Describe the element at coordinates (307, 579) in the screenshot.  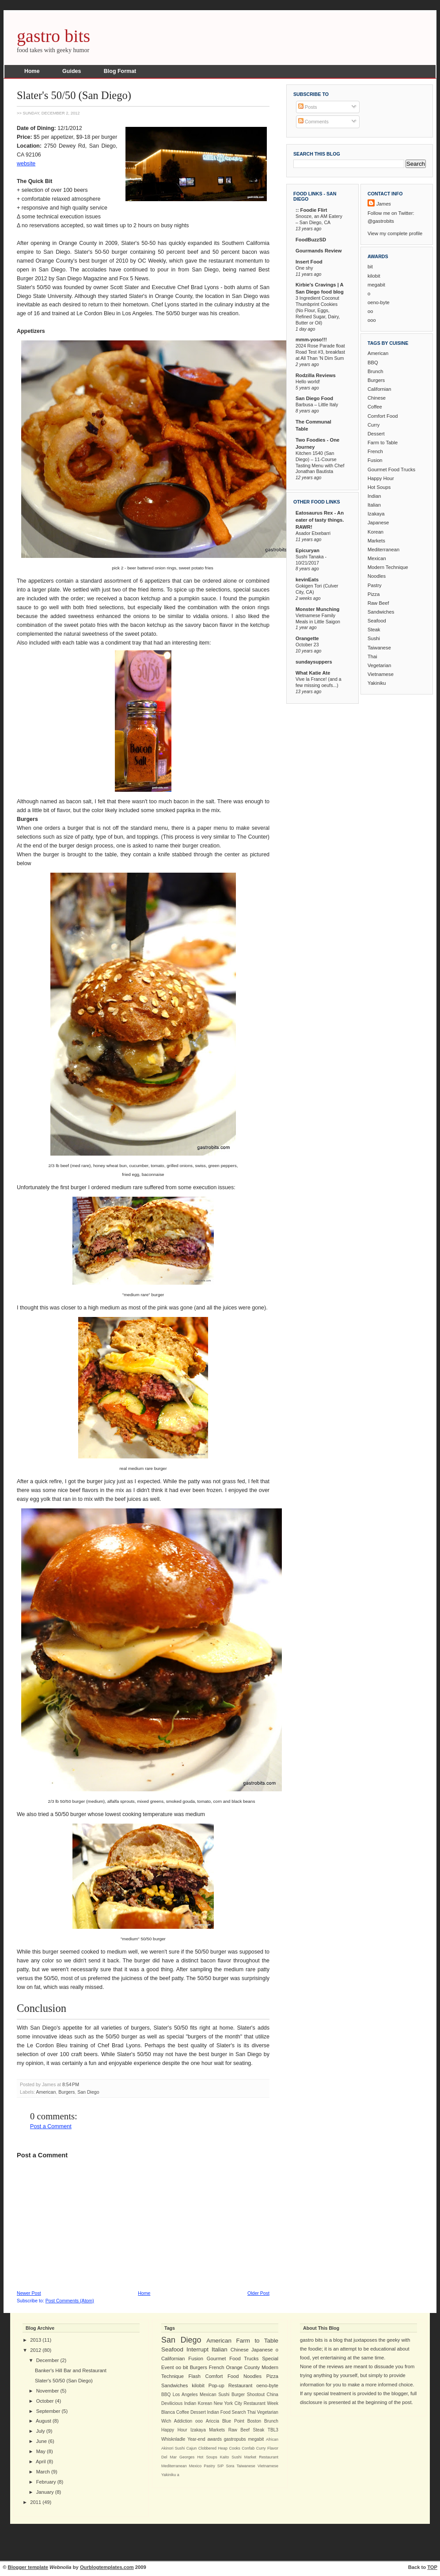
I see `kevinEats` at that location.